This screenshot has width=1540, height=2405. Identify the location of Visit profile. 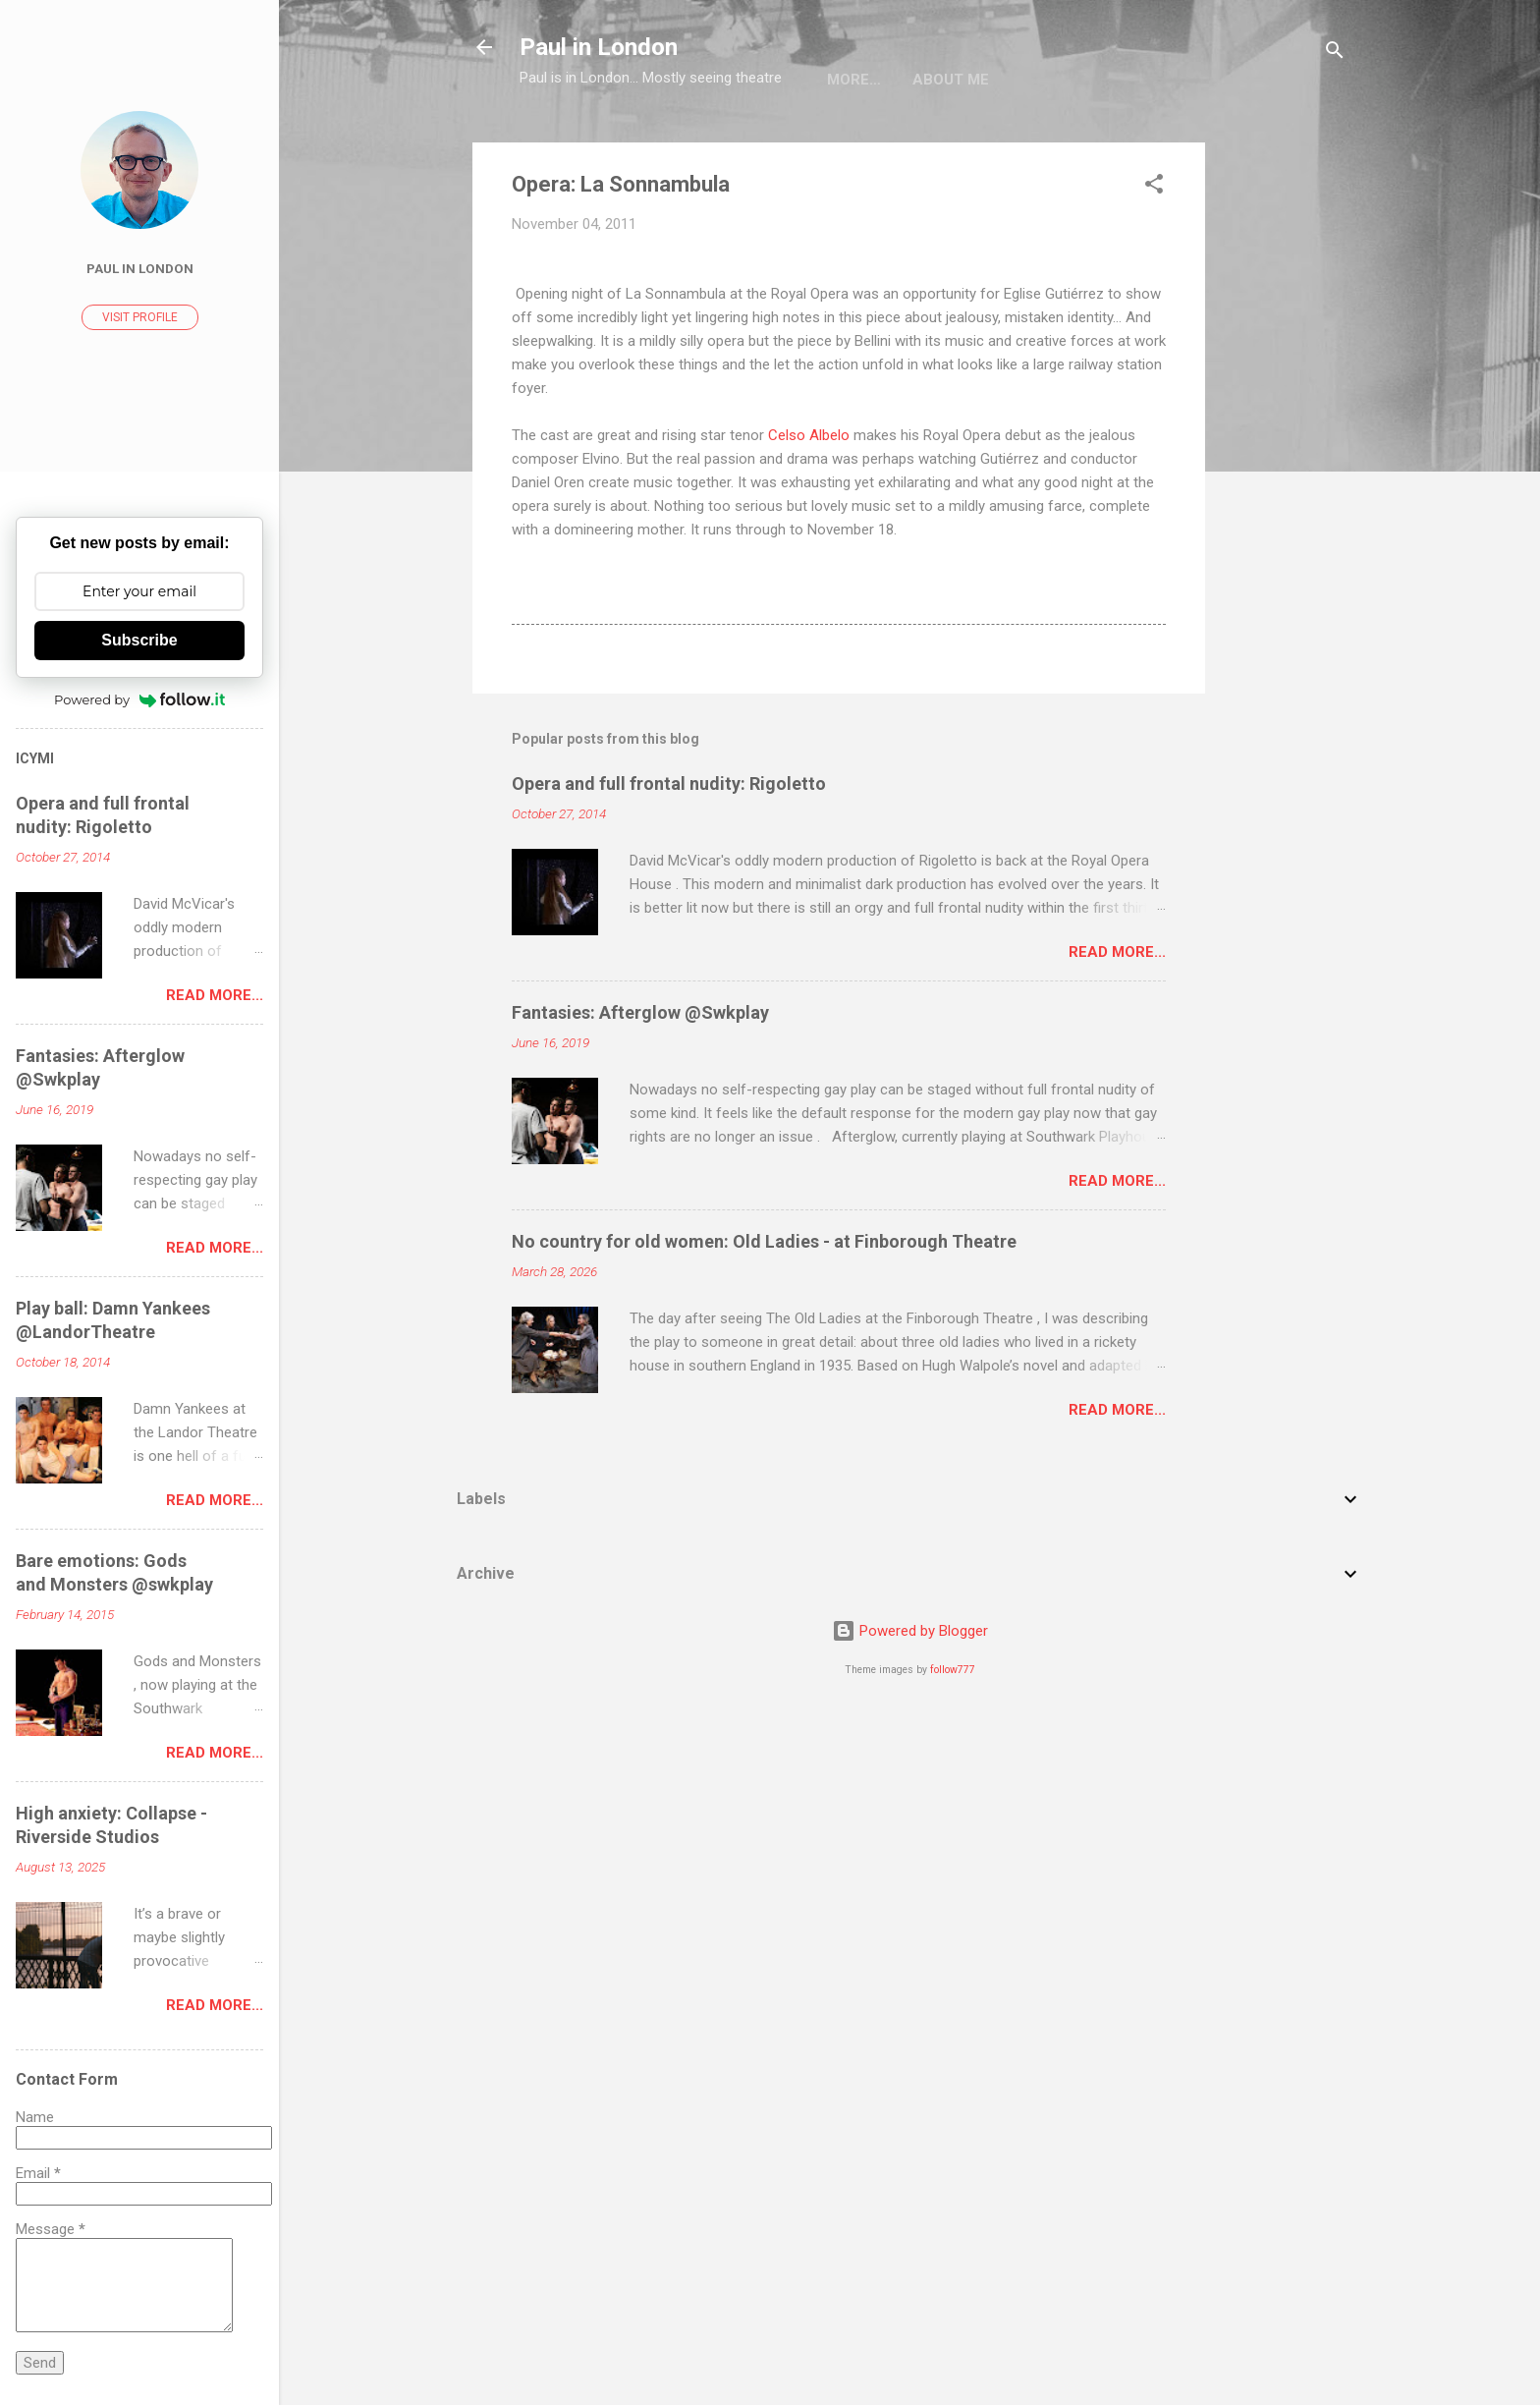
(140, 317).